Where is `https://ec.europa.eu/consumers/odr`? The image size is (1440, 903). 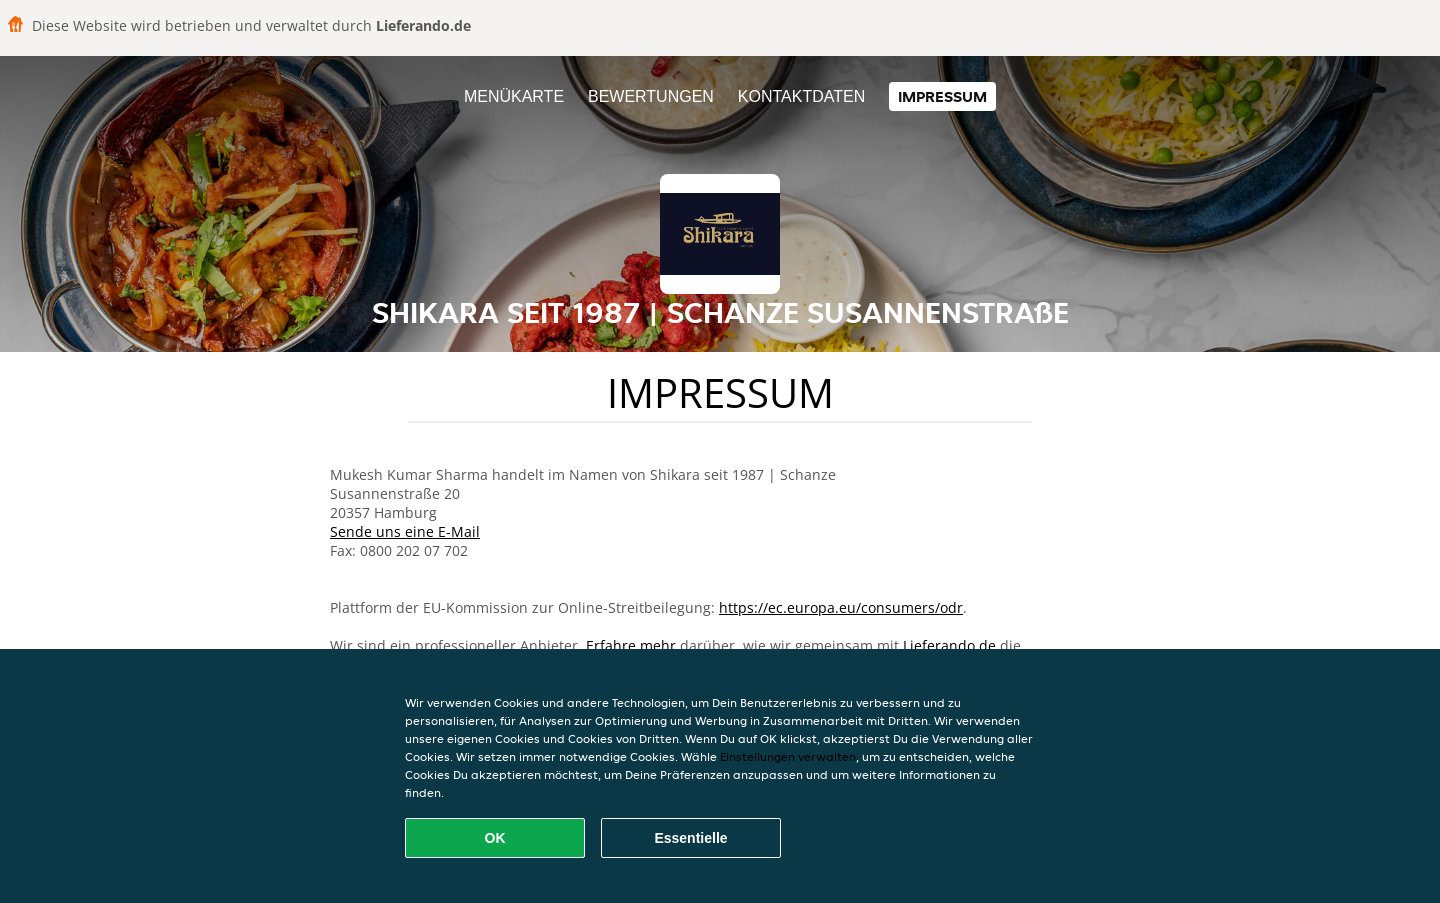 https://ec.europa.eu/consumers/odr is located at coordinates (841, 607).